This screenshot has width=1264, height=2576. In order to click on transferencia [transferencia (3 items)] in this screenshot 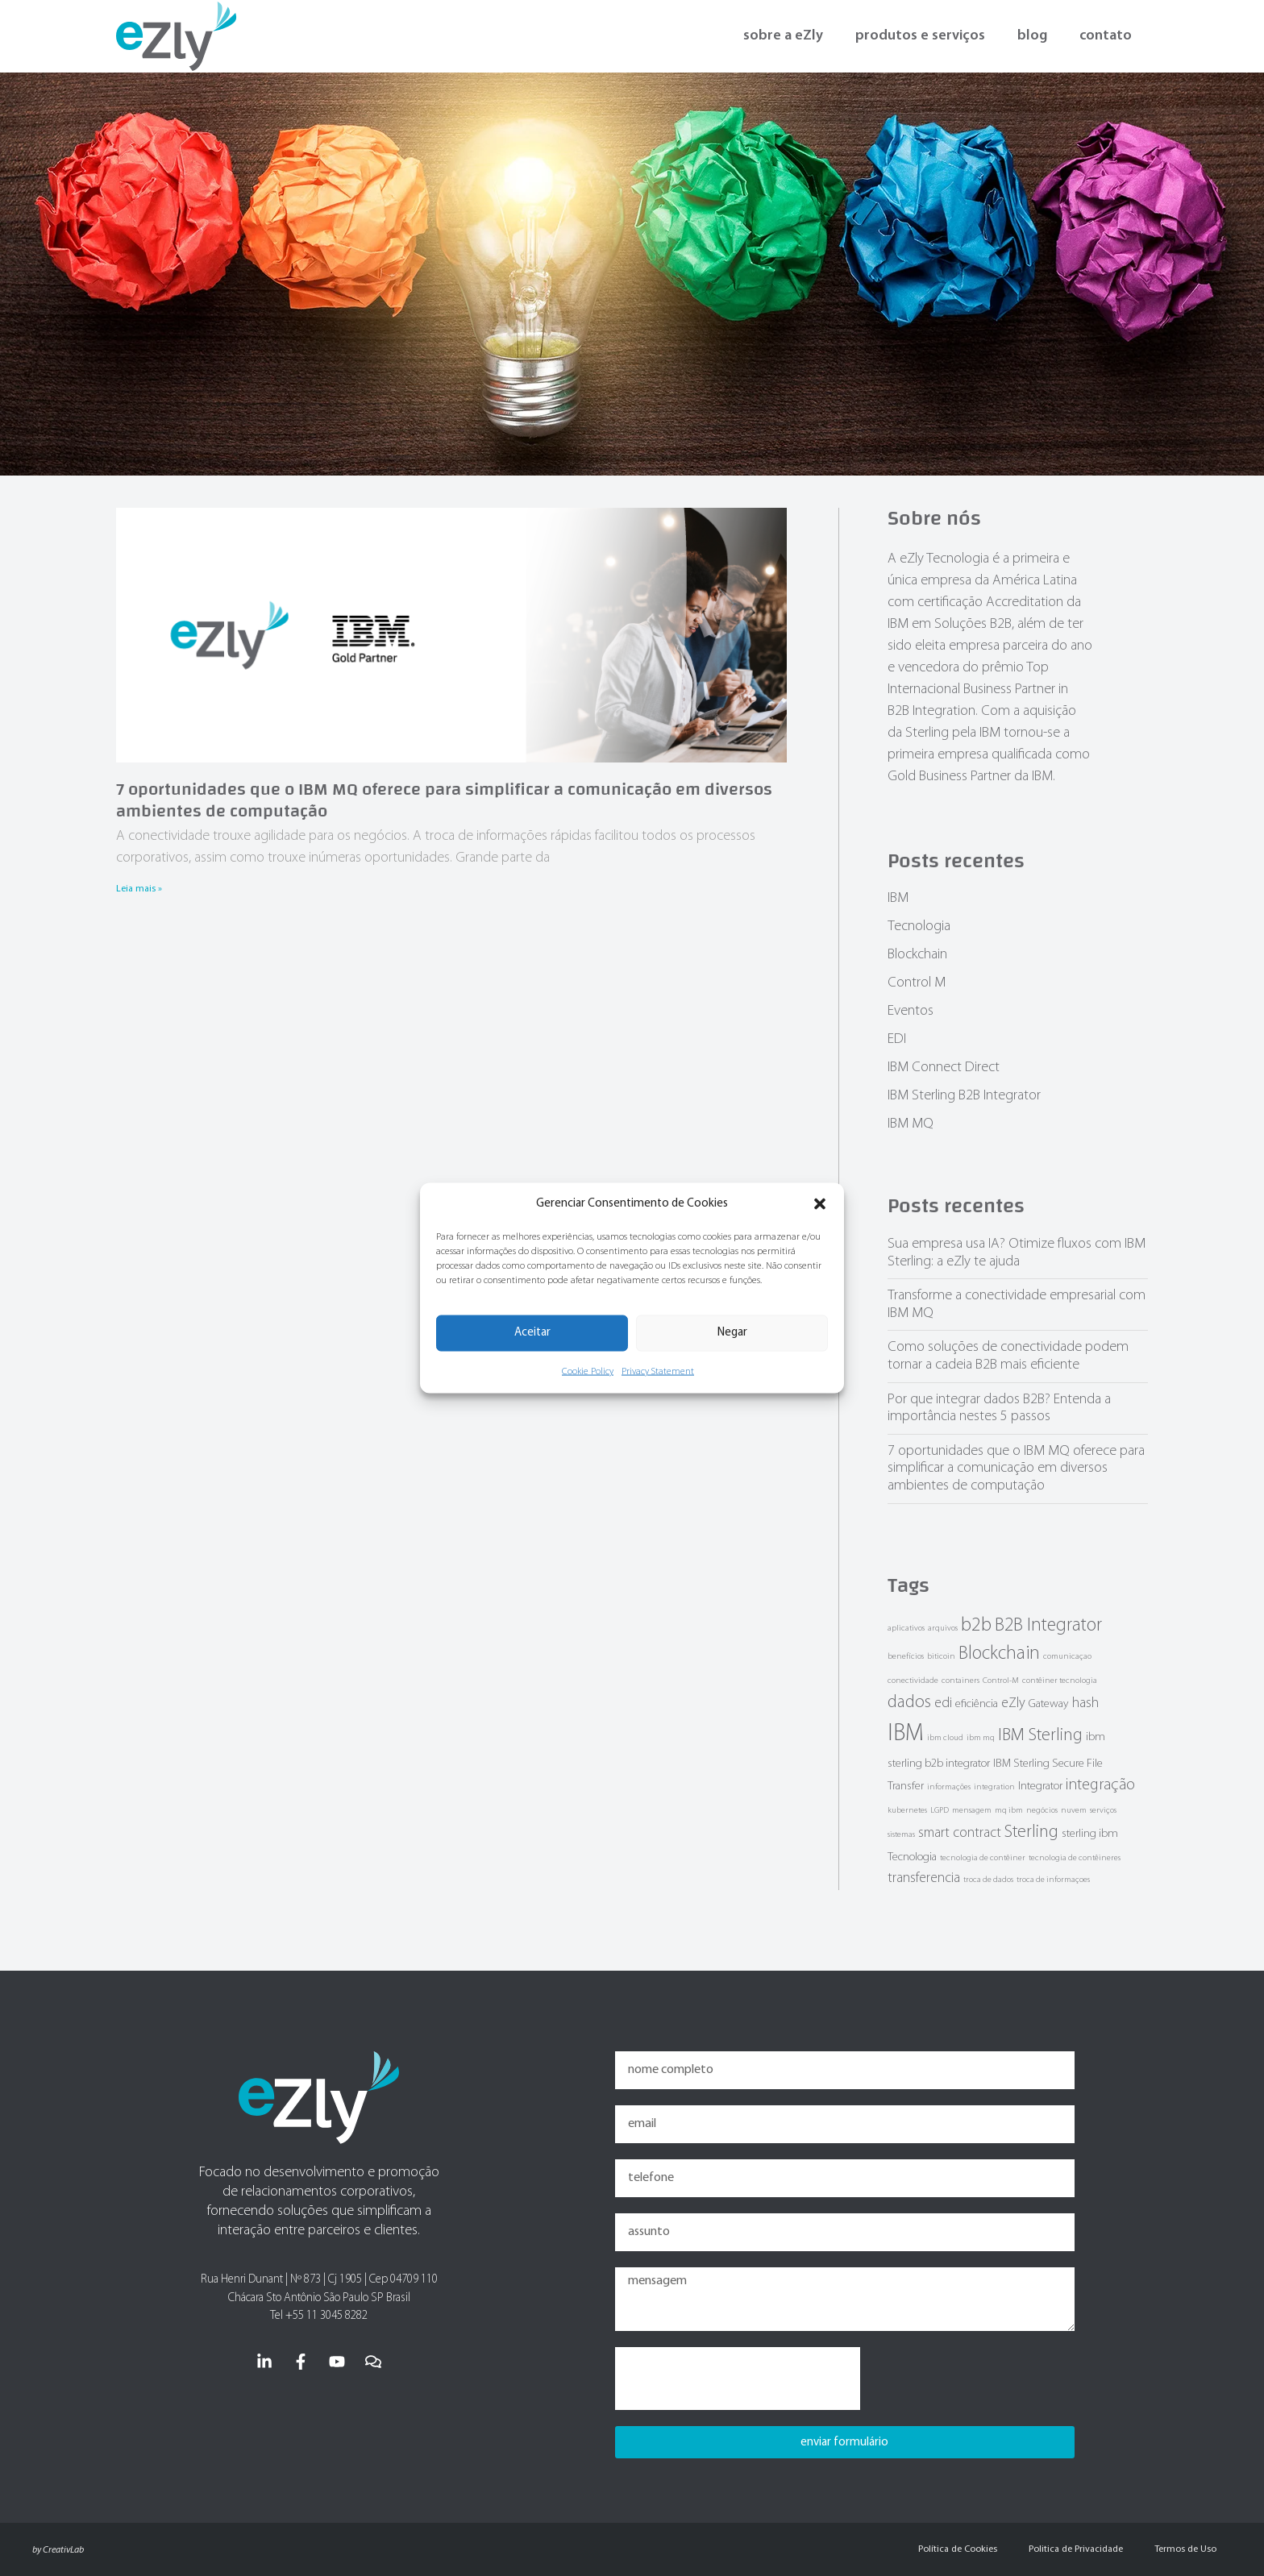, I will do `click(924, 1878)`.